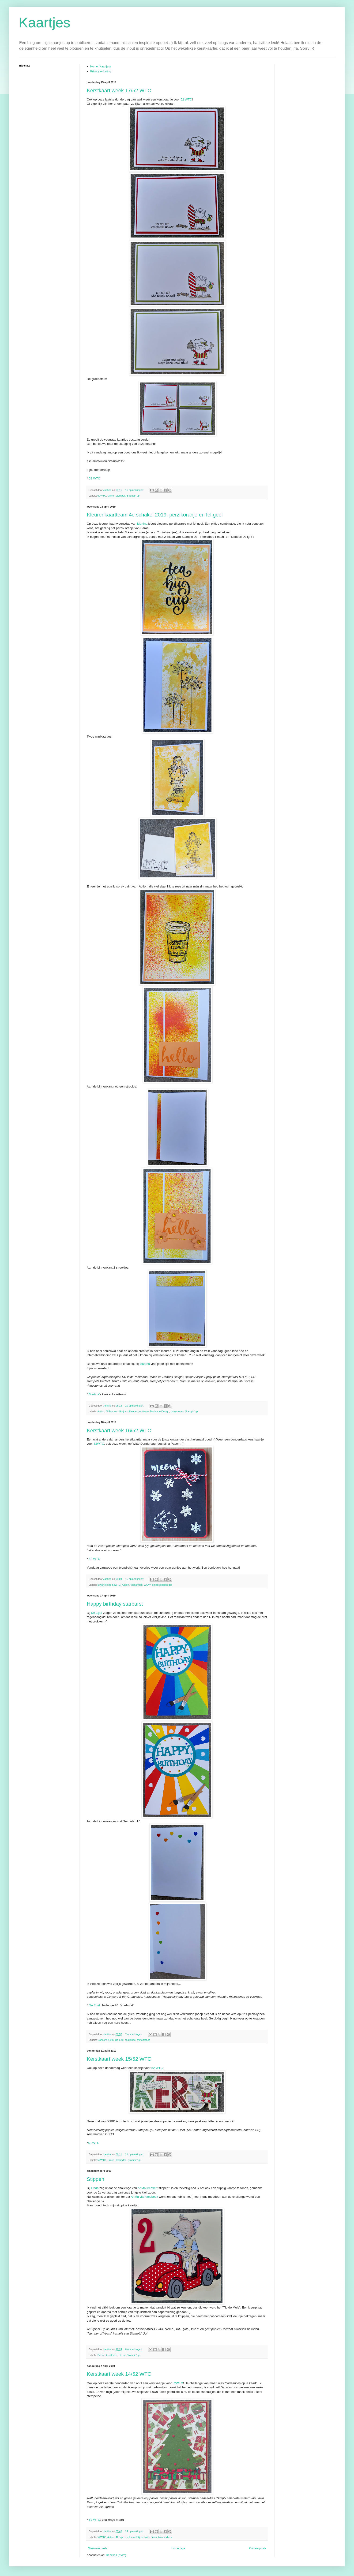 Image resolution: width=354 pixels, height=2576 pixels. I want to click on Linda, so click(94, 2188).